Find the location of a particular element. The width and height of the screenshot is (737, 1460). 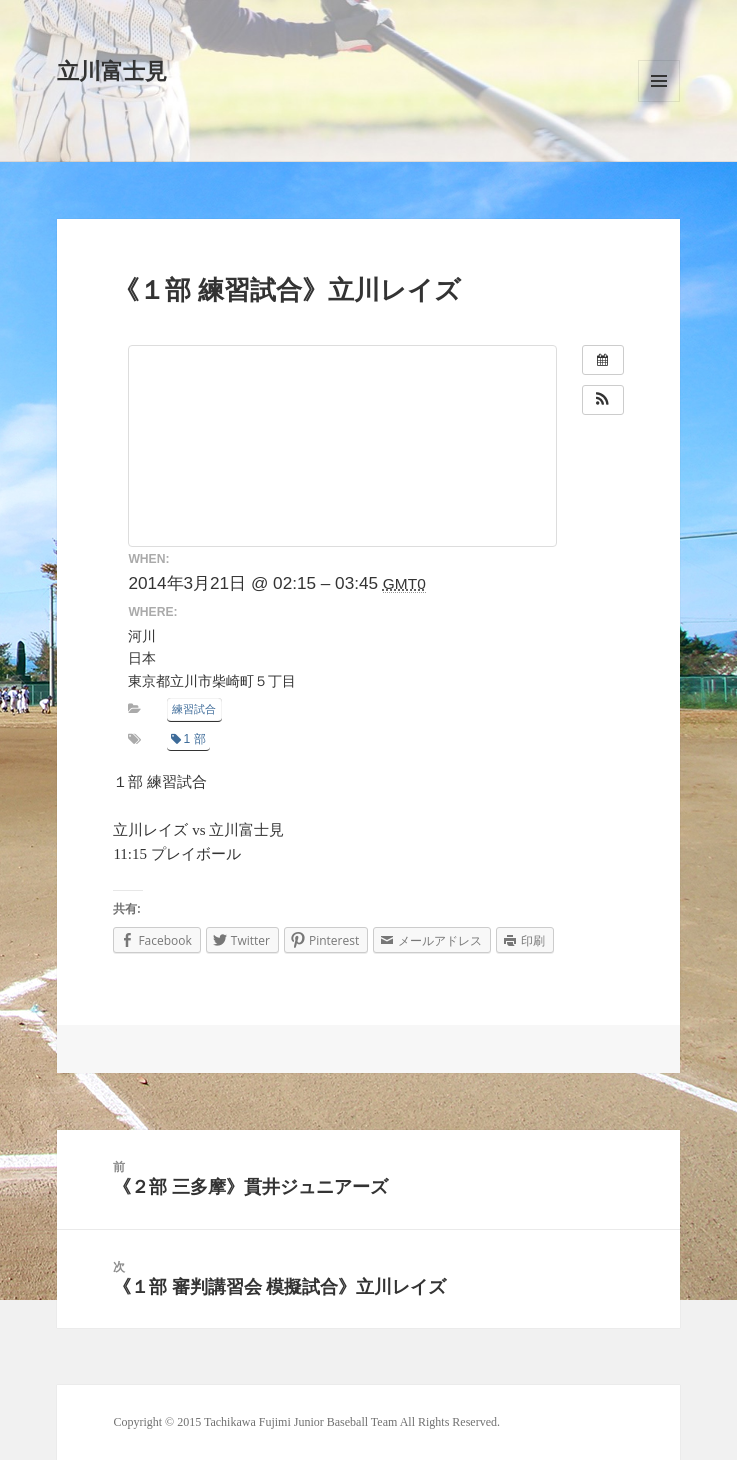

1 部 is located at coordinates (188, 739).